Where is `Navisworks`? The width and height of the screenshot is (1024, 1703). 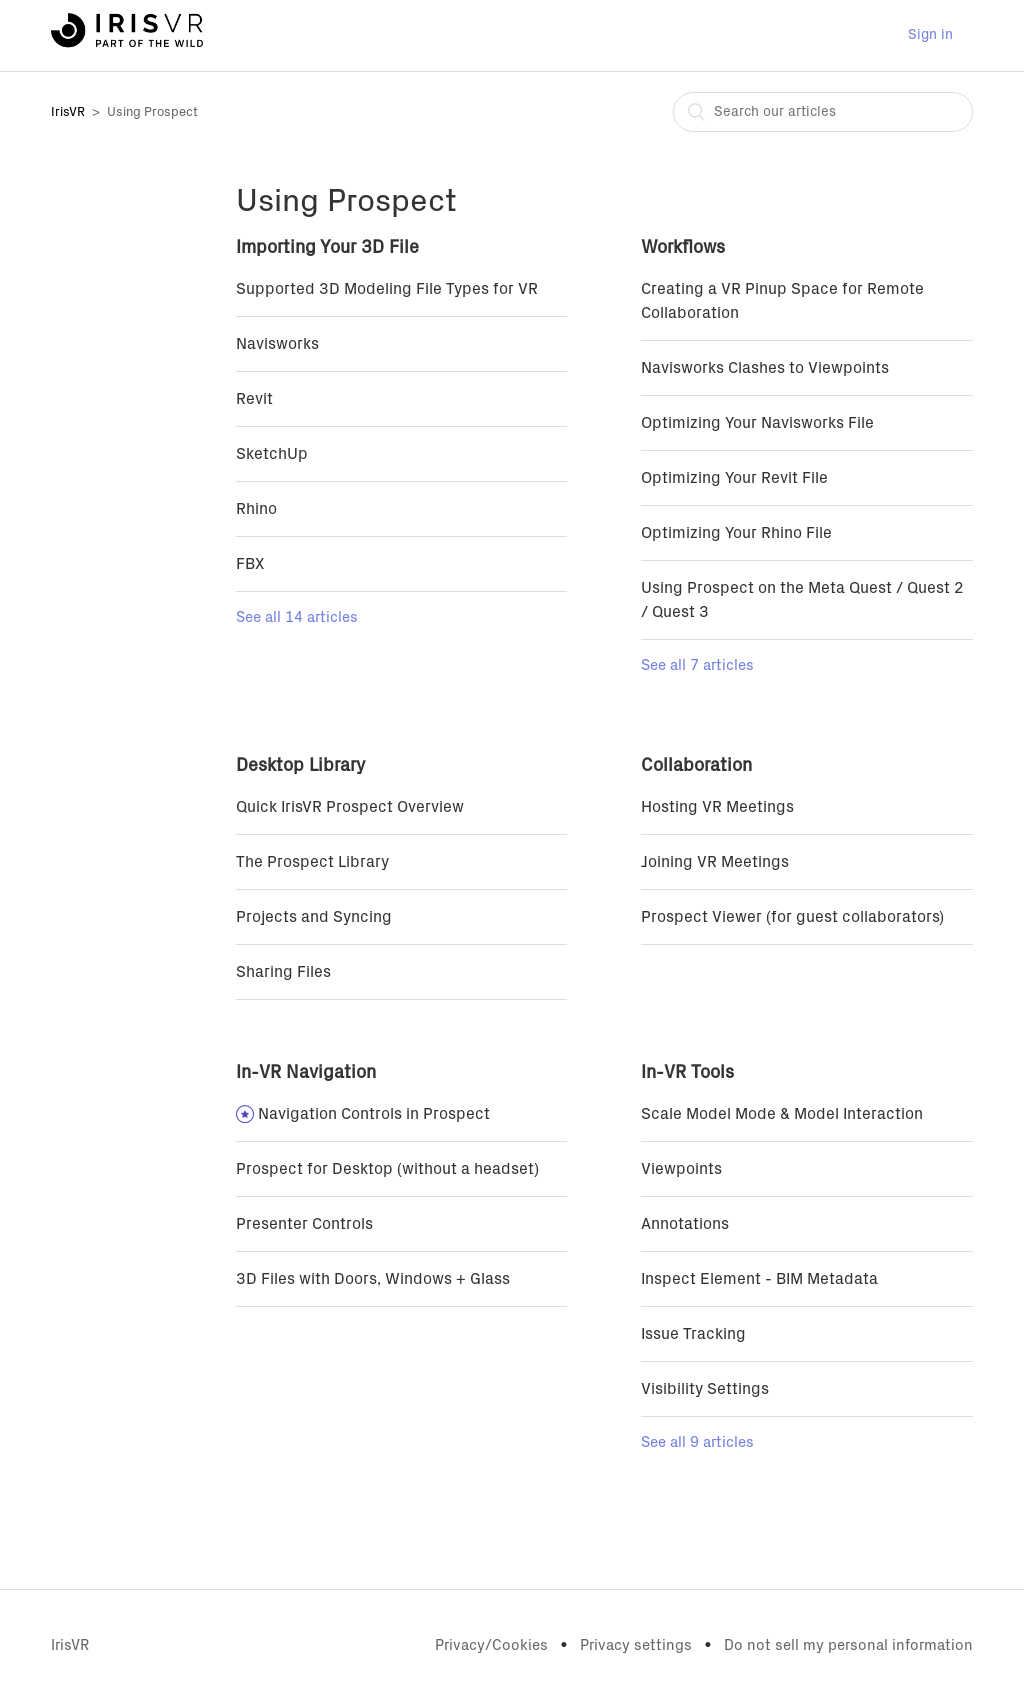 Navisworks is located at coordinates (277, 344).